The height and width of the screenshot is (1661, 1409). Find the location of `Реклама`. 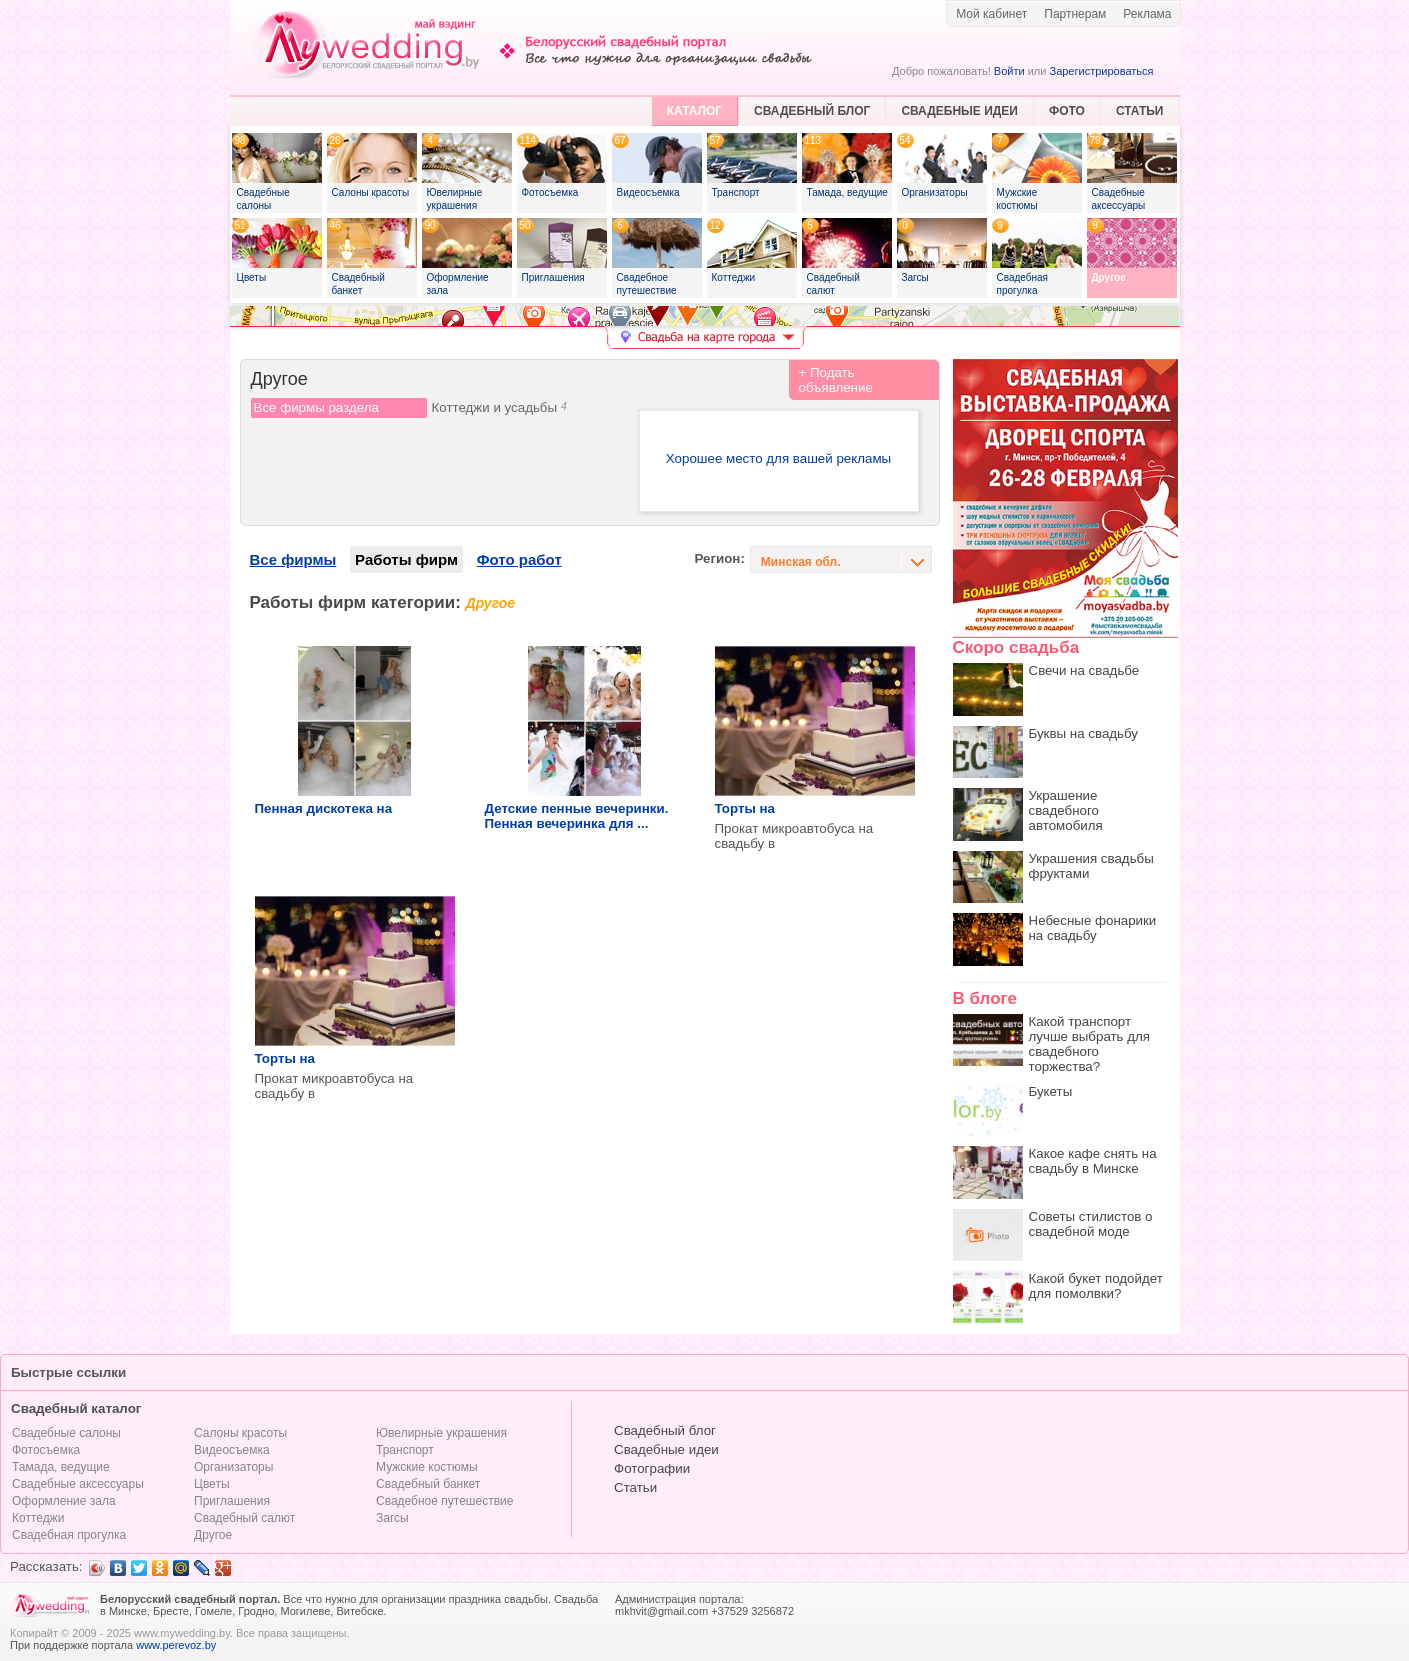

Реклама is located at coordinates (1147, 14).